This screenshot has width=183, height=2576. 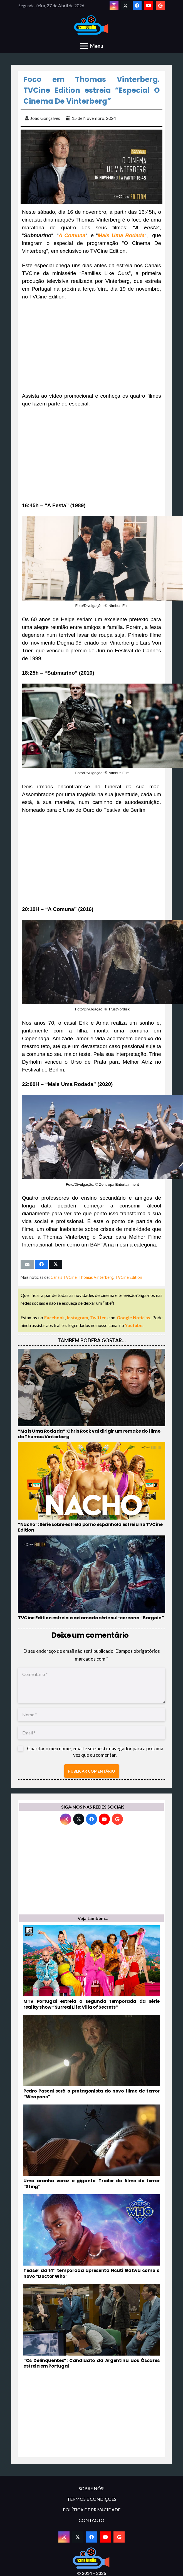 I want to click on [Email this], so click(x=27, y=1264).